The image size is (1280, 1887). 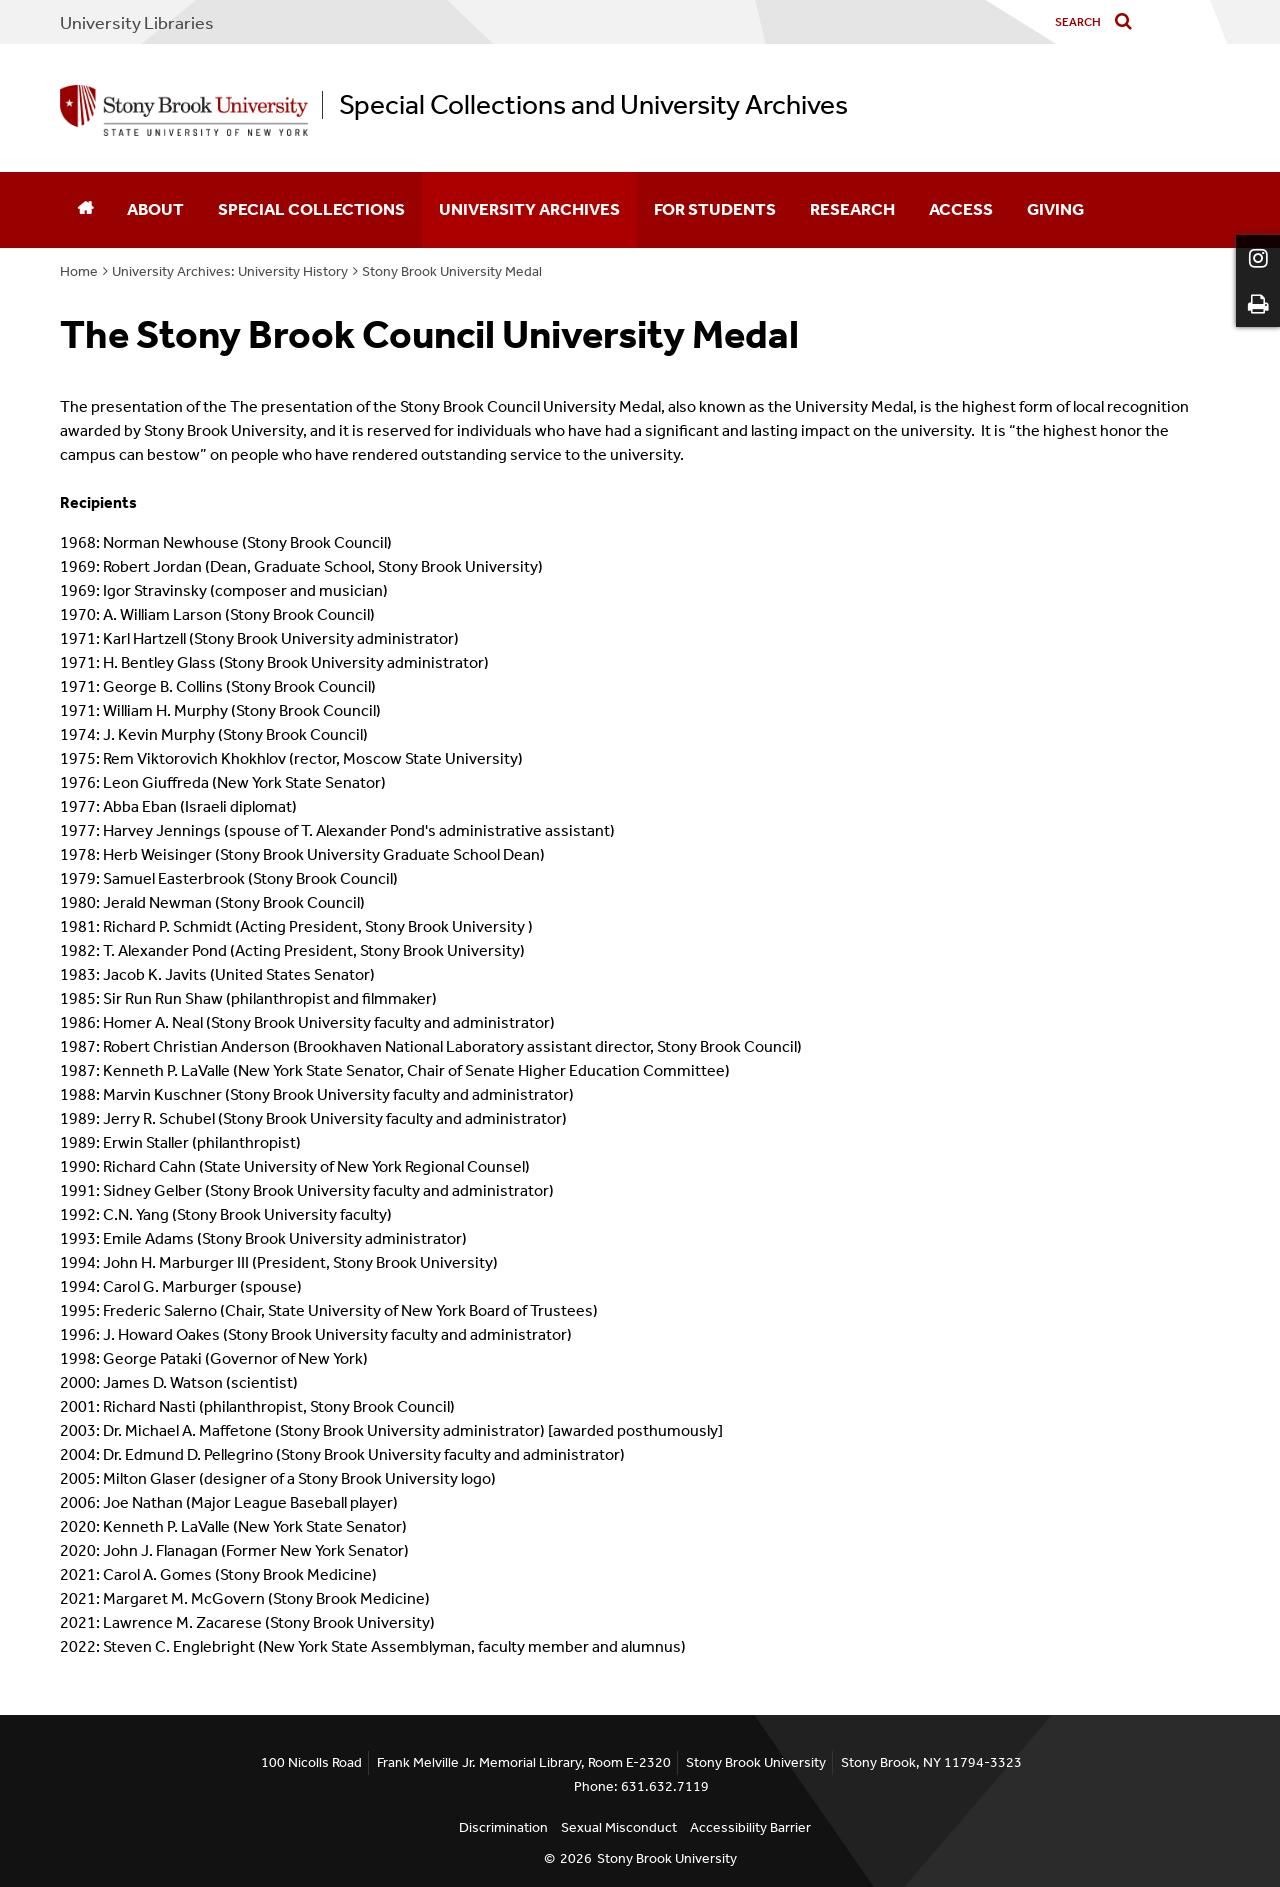 I want to click on Sexual Misconduct, so click(x=619, y=1827).